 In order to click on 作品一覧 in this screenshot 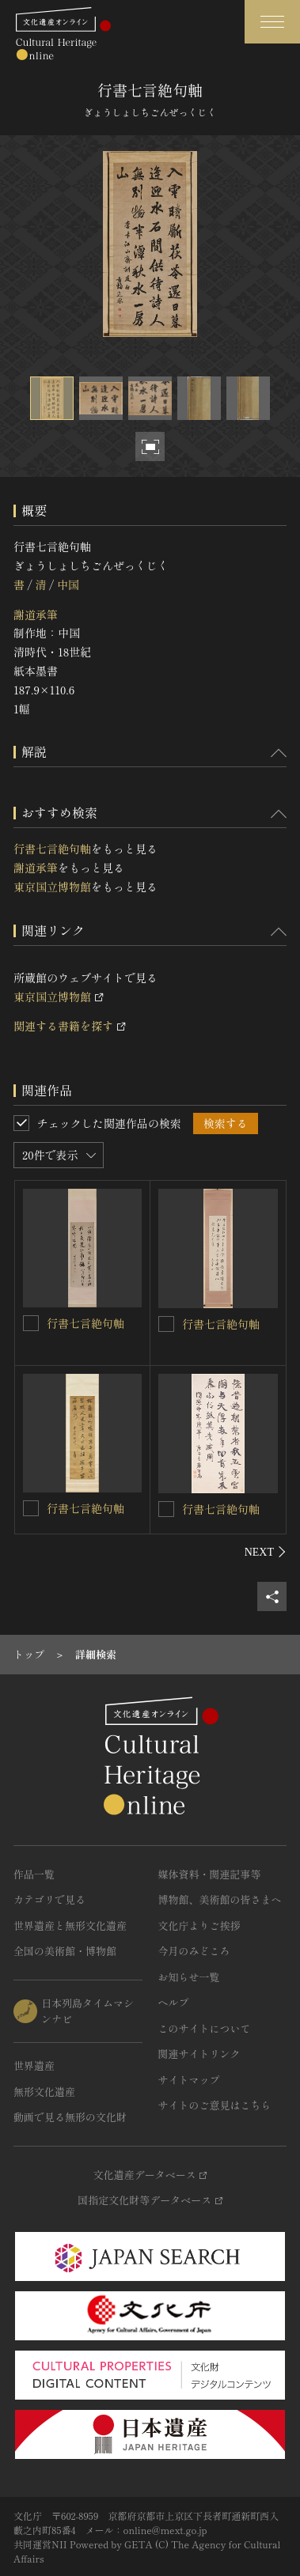, I will do `click(34, 1874)`.